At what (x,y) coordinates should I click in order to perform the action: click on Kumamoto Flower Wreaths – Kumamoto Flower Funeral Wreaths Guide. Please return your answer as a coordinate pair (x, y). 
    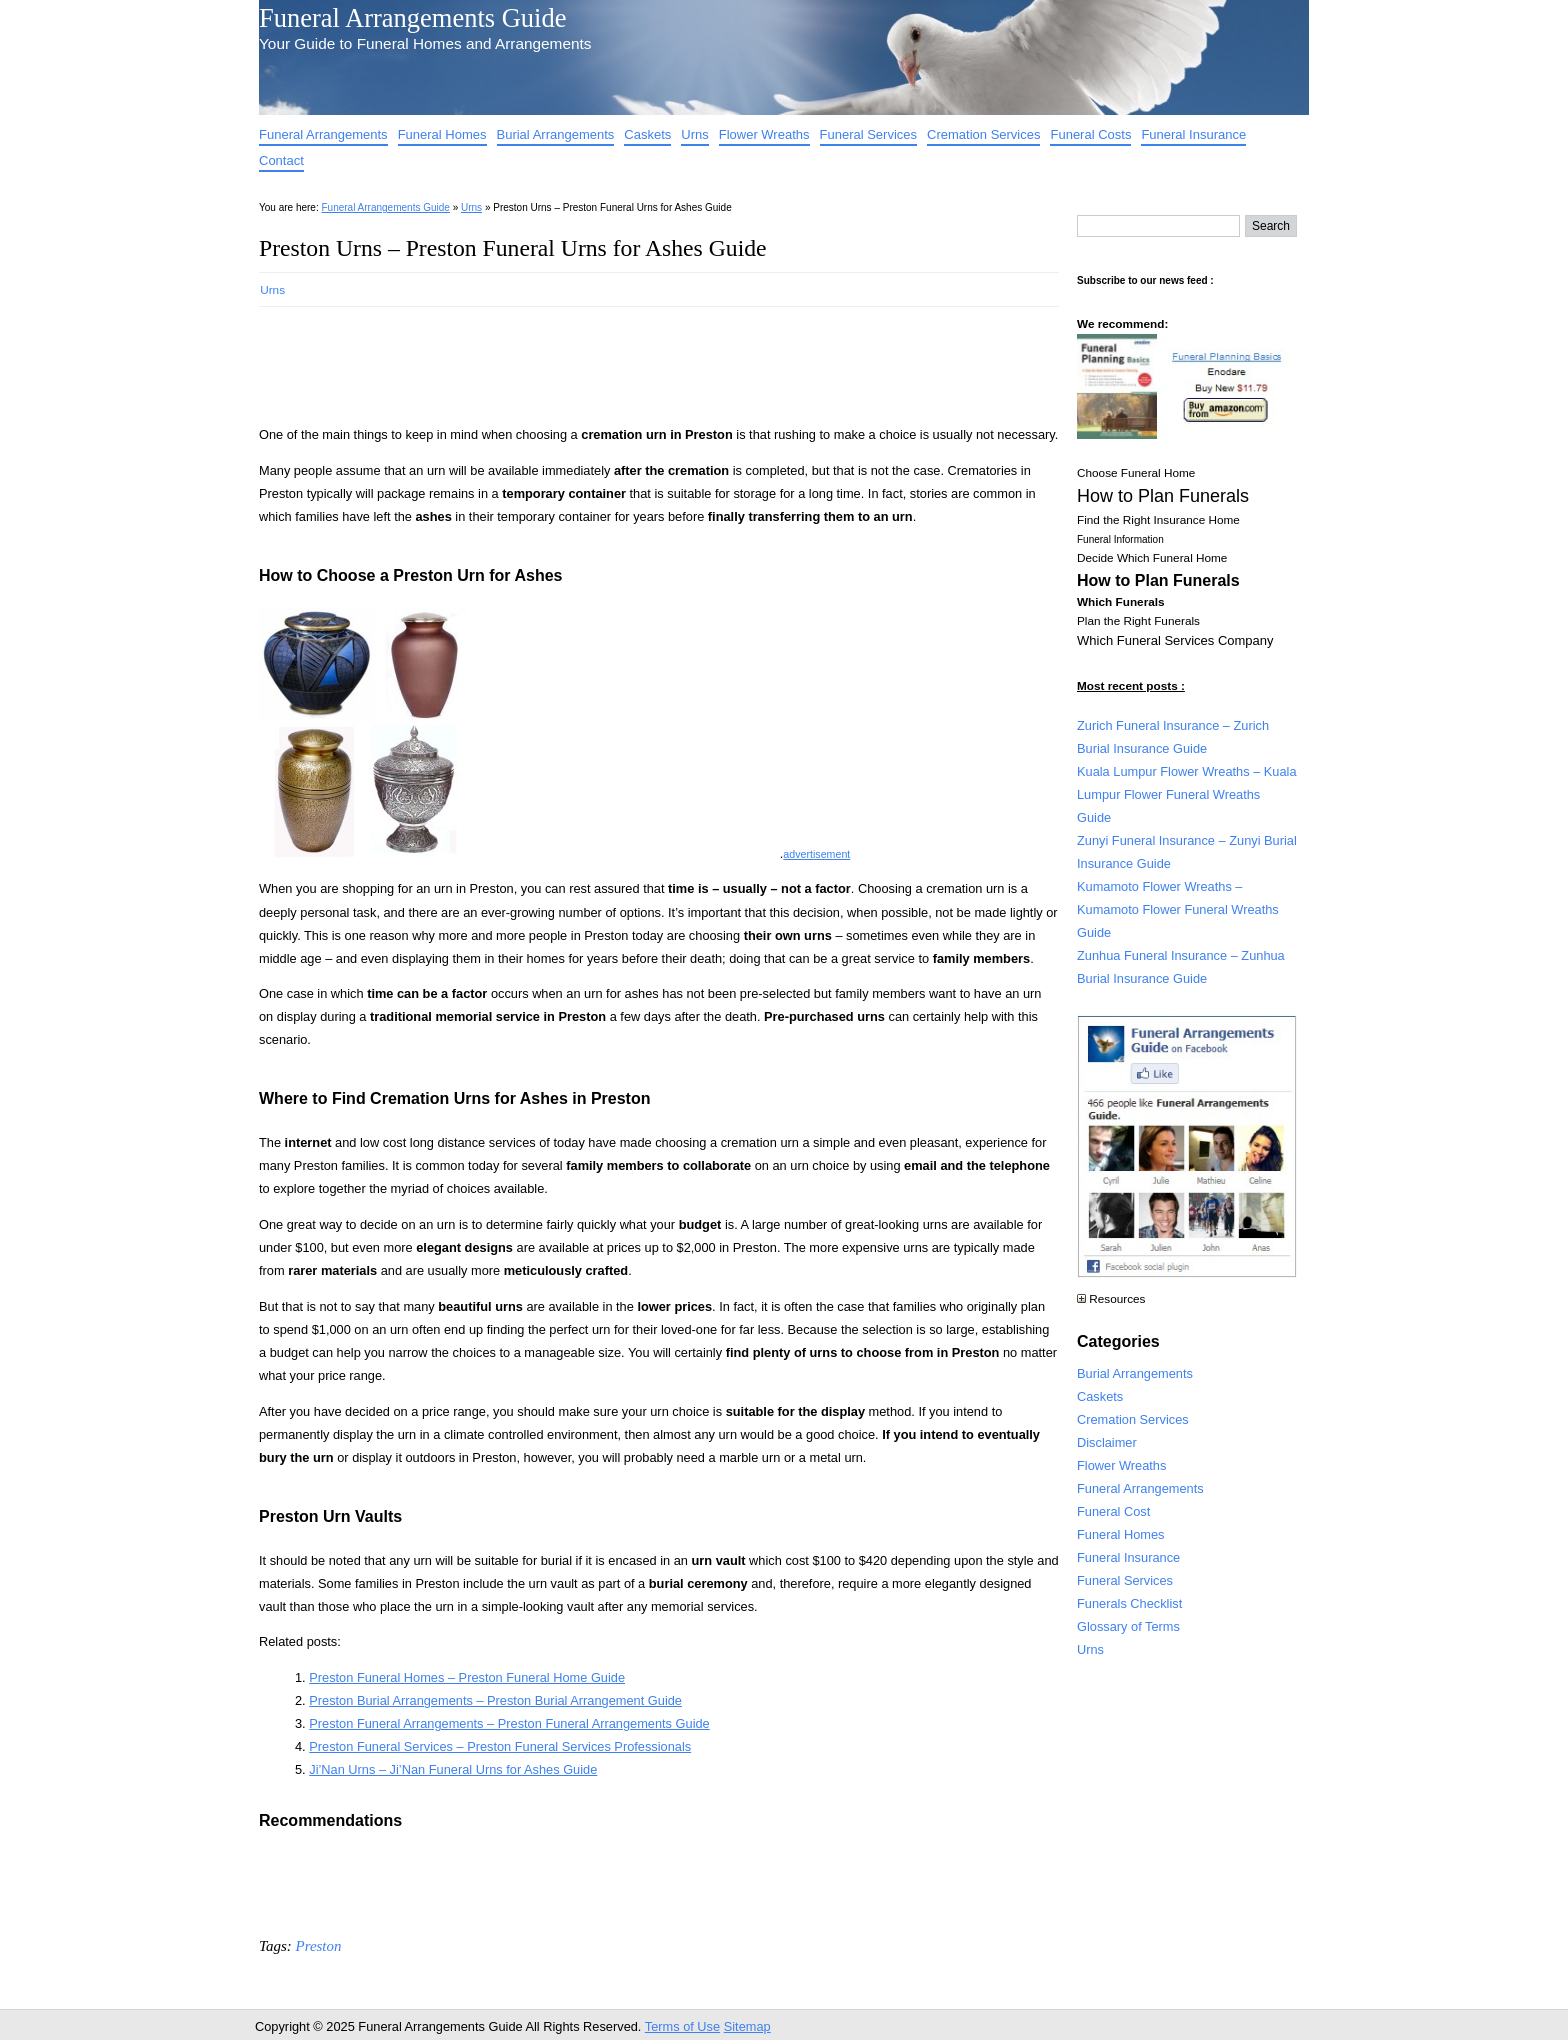
    Looking at the image, I should click on (1178, 909).